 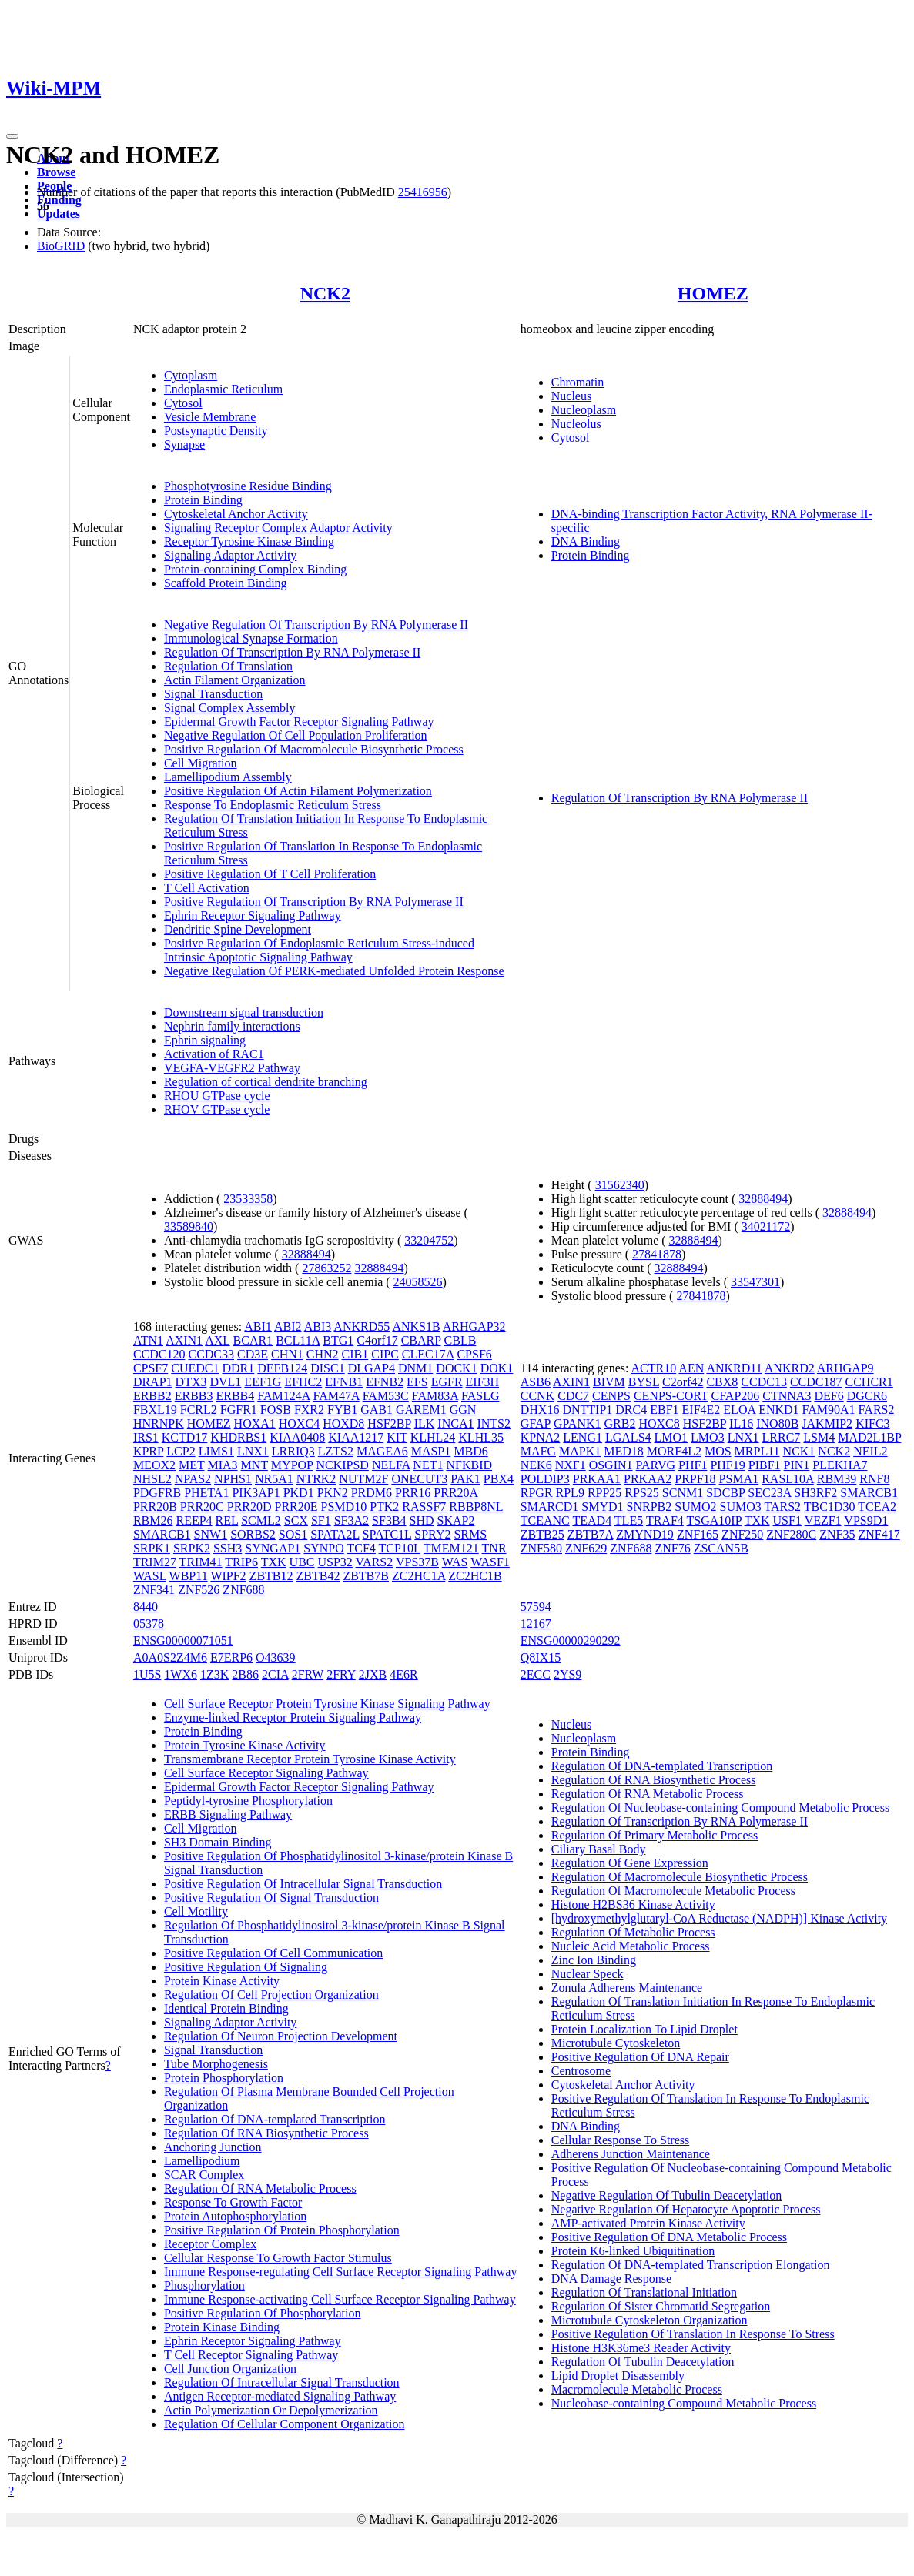 What do you see at coordinates (720, 1807) in the screenshot?
I see `Regulation Of Nucleobase-containing Compound Metabolic Process` at bounding box center [720, 1807].